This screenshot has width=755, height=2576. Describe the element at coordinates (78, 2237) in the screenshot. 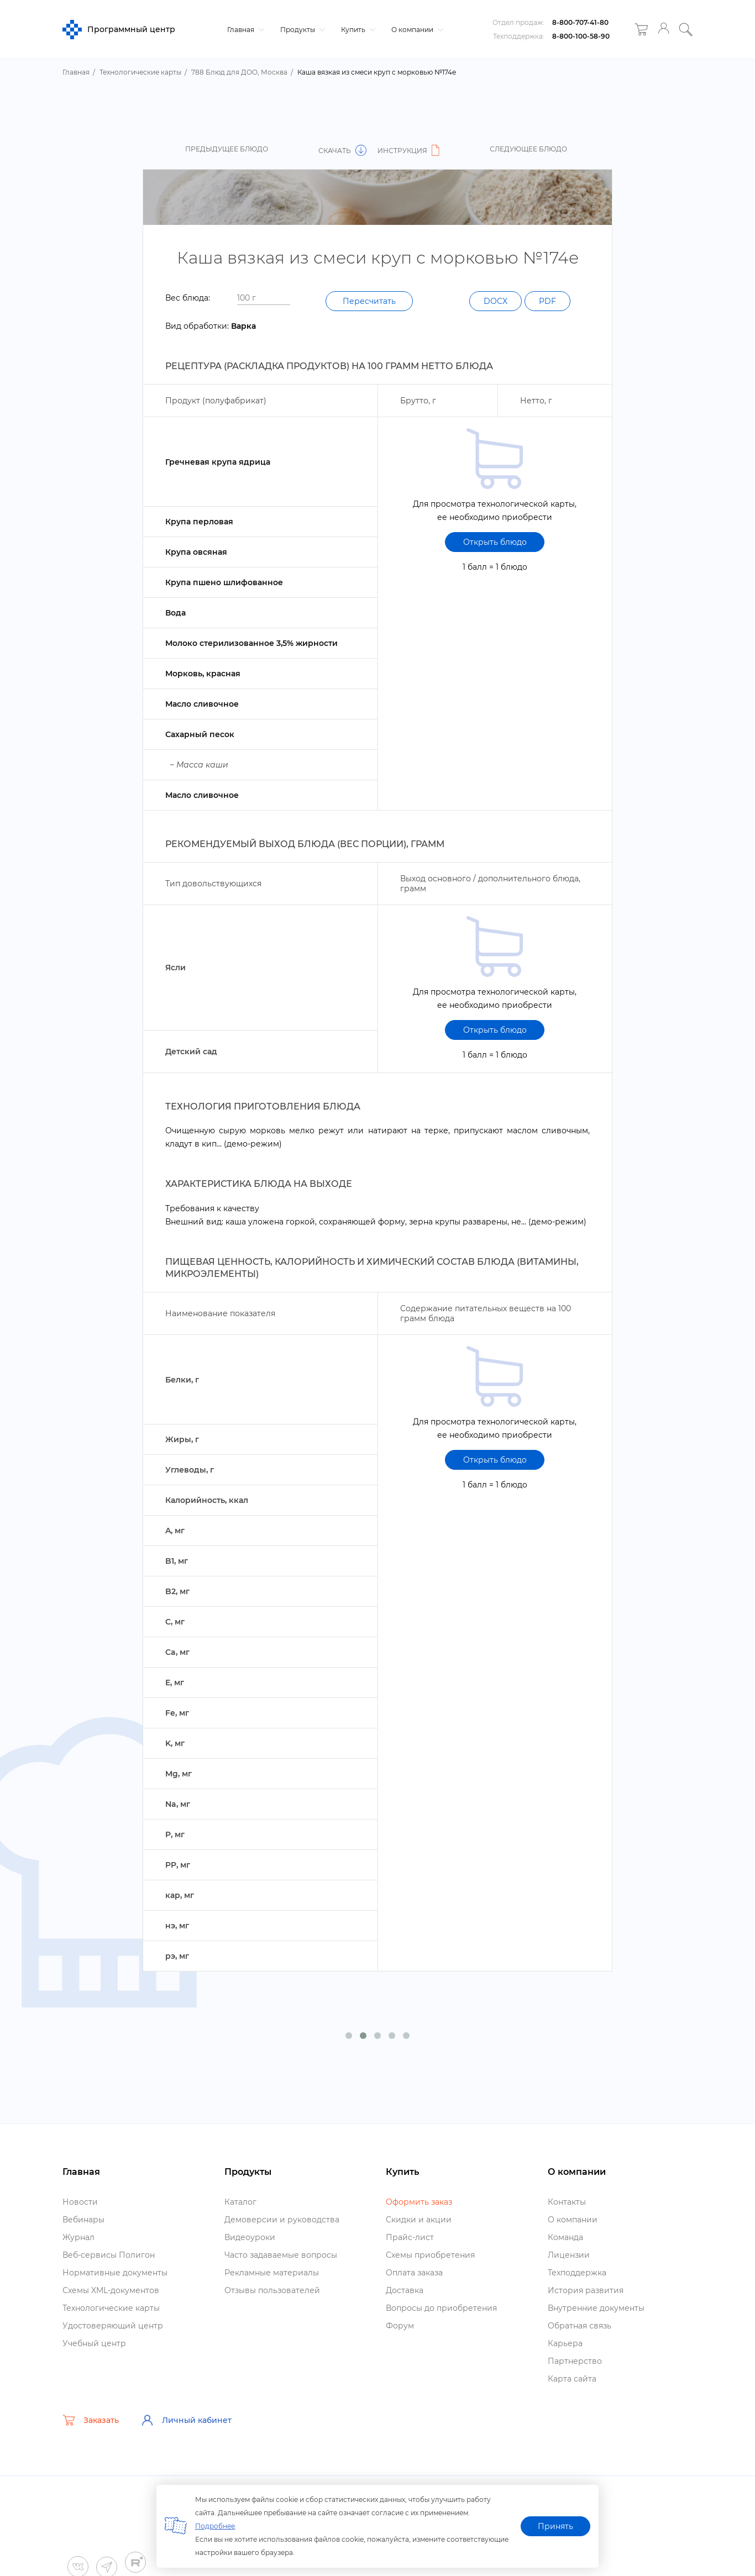

I see `Журнал` at that location.